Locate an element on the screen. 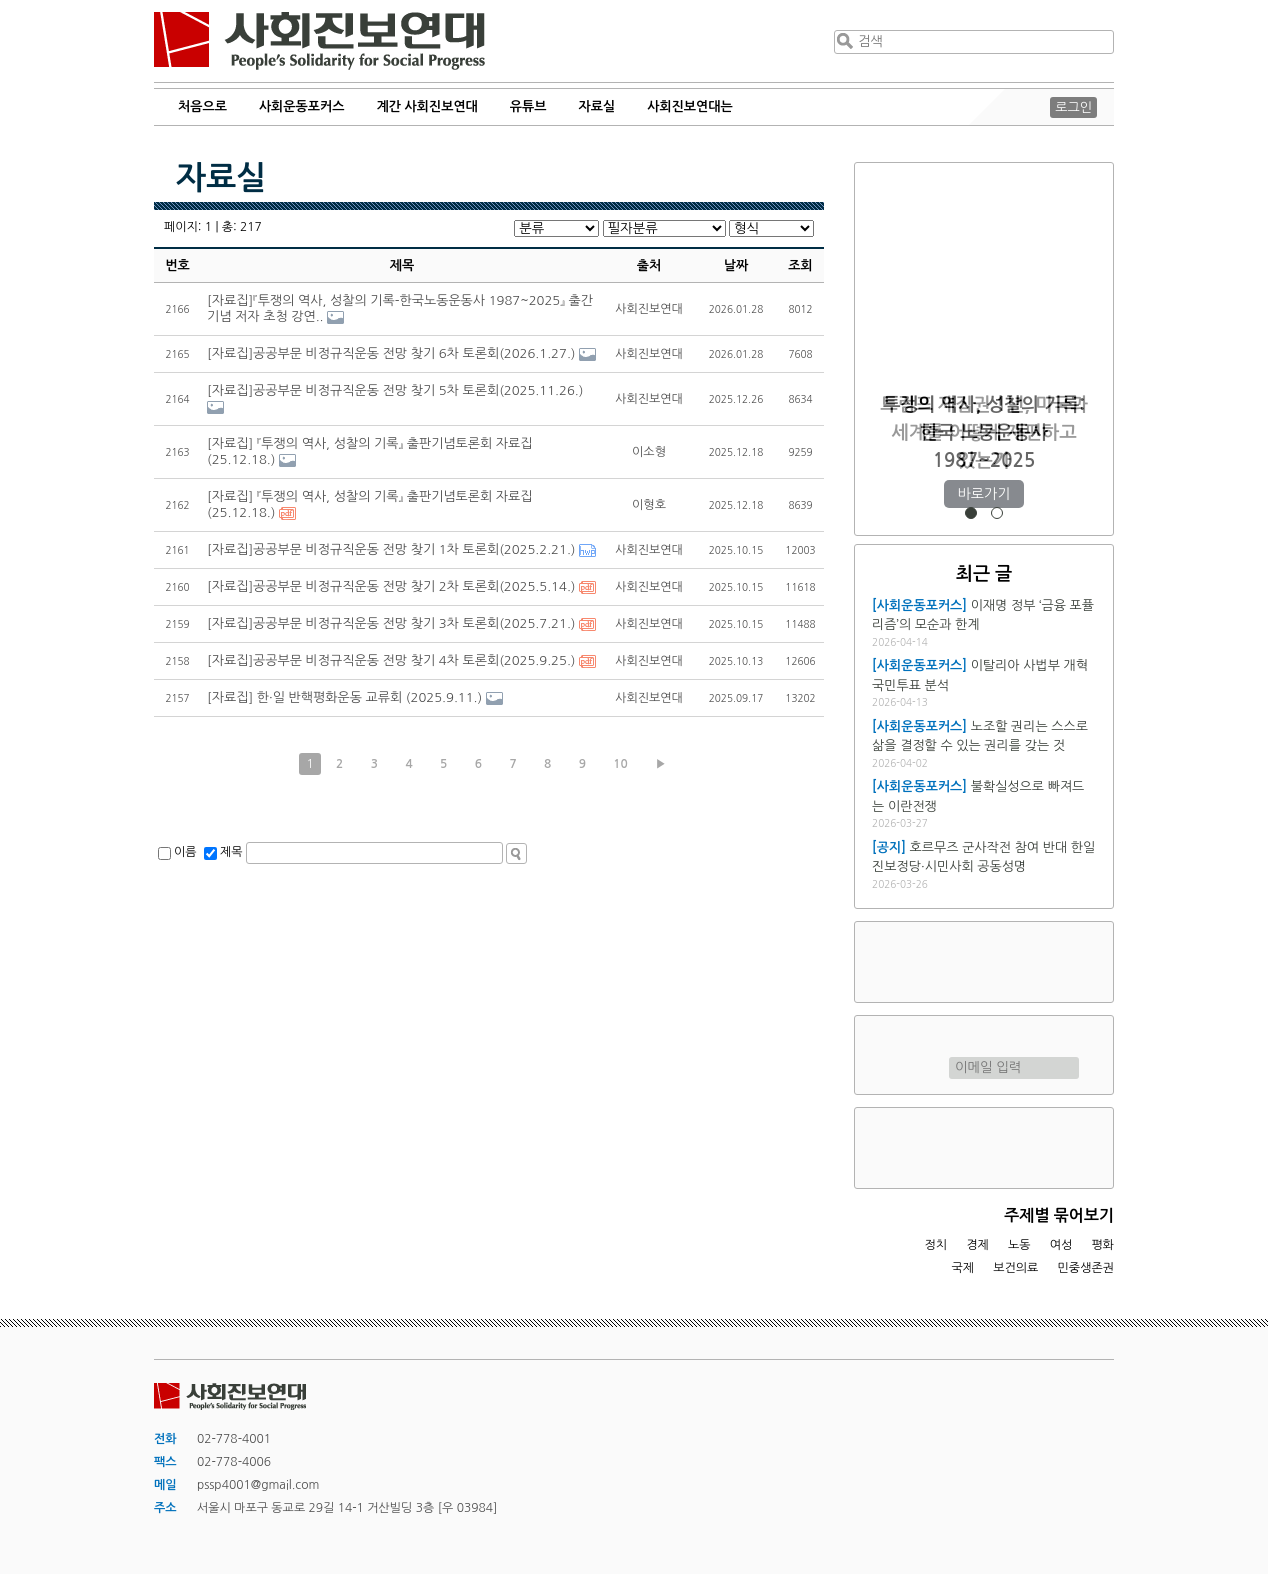 Image resolution: width=1268 pixels, height=1574 pixels. 평화 is located at coordinates (1102, 1245).